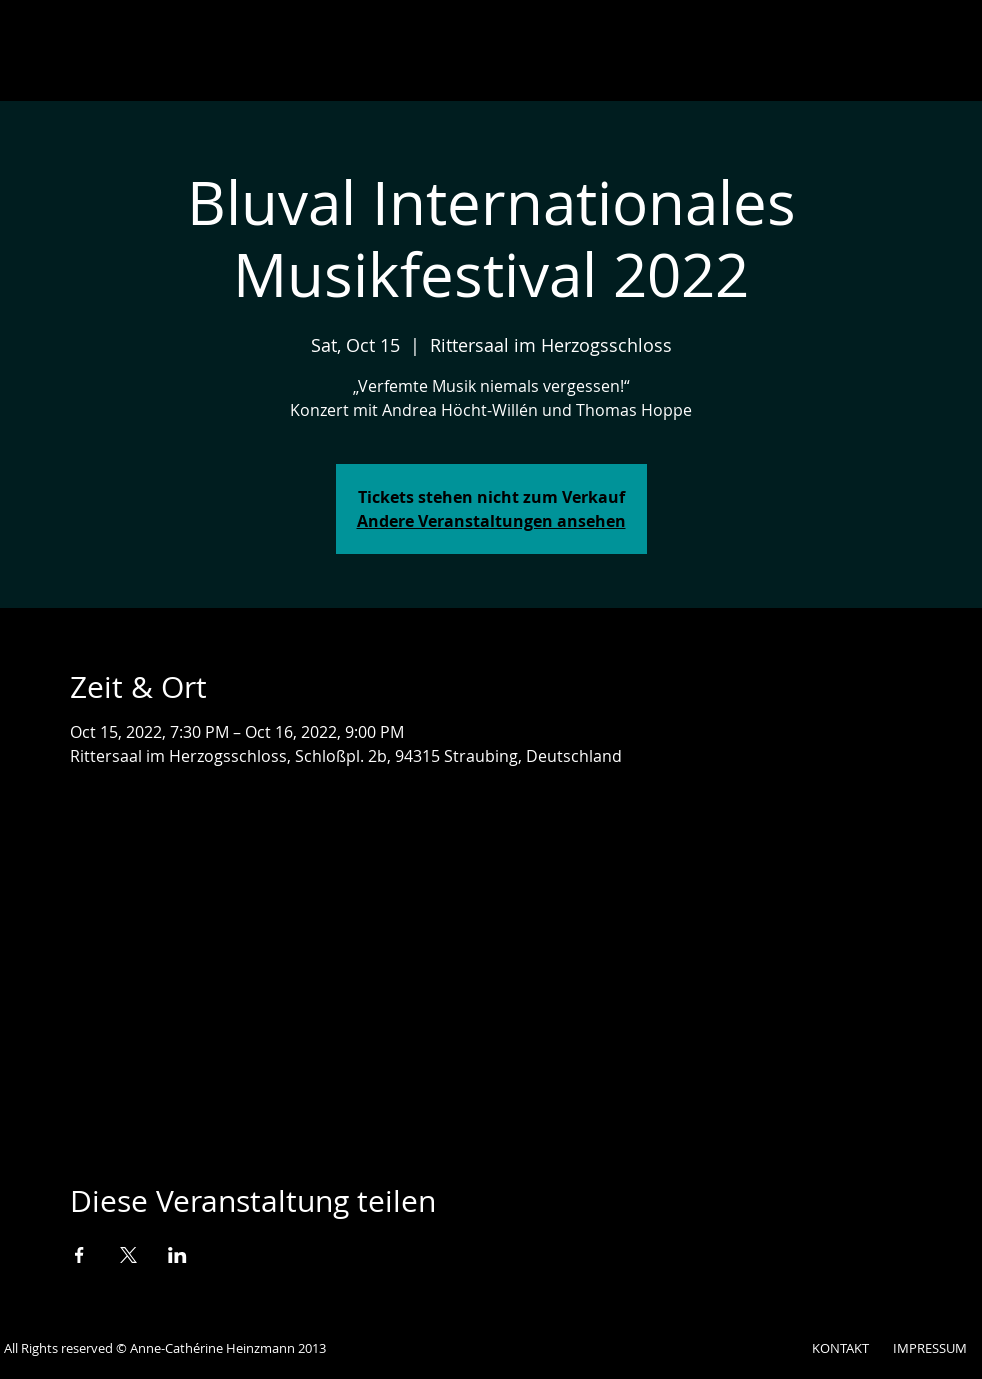  Describe the element at coordinates (840, 1348) in the screenshot. I see `KONTAKT` at that location.